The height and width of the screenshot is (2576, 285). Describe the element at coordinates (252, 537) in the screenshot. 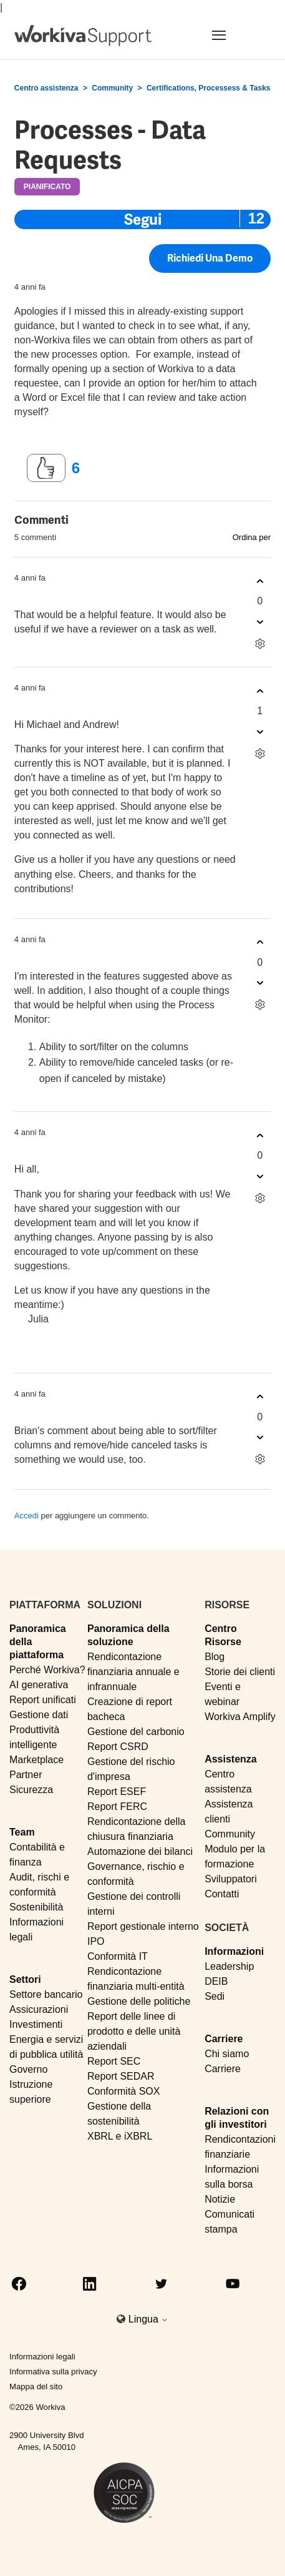

I see `Ordina per` at that location.